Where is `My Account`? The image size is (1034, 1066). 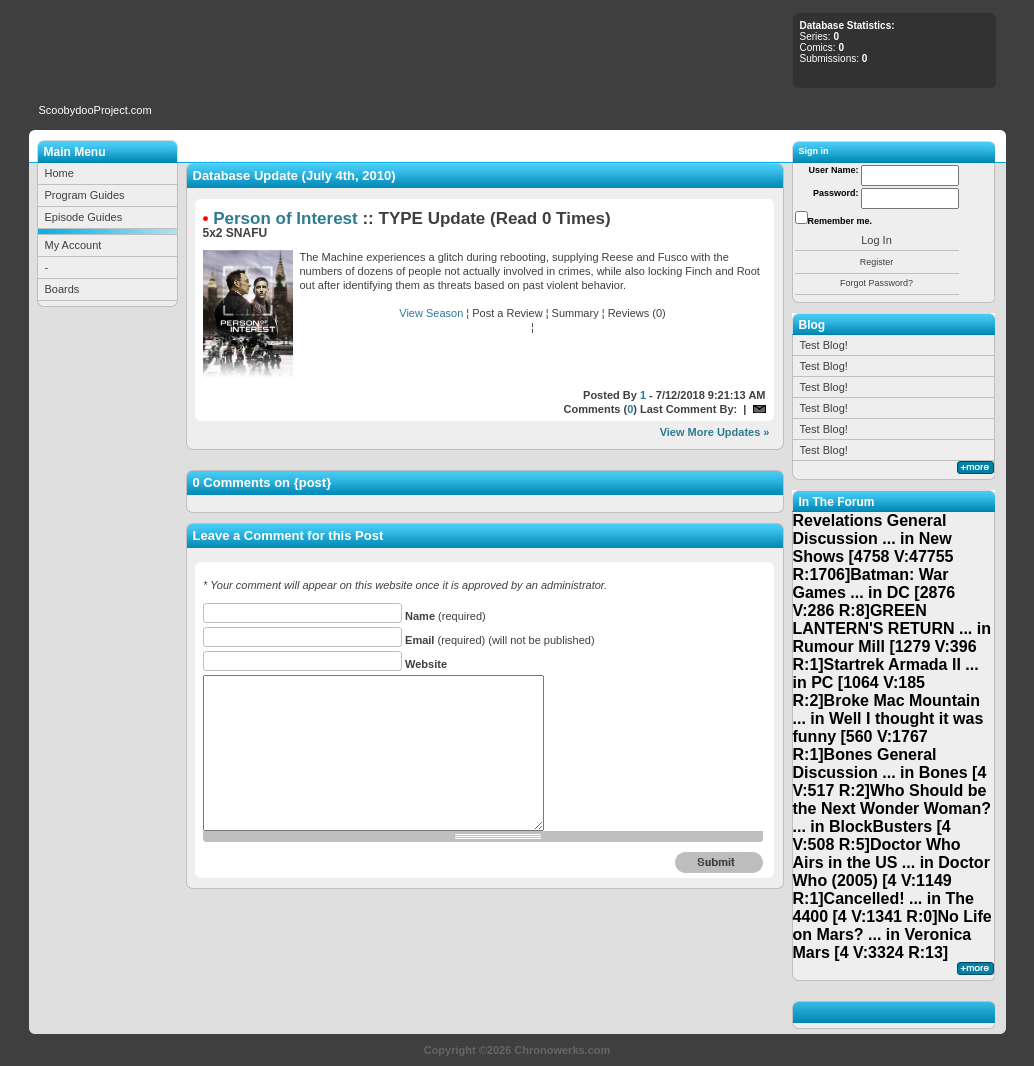 My Account is located at coordinates (73, 245).